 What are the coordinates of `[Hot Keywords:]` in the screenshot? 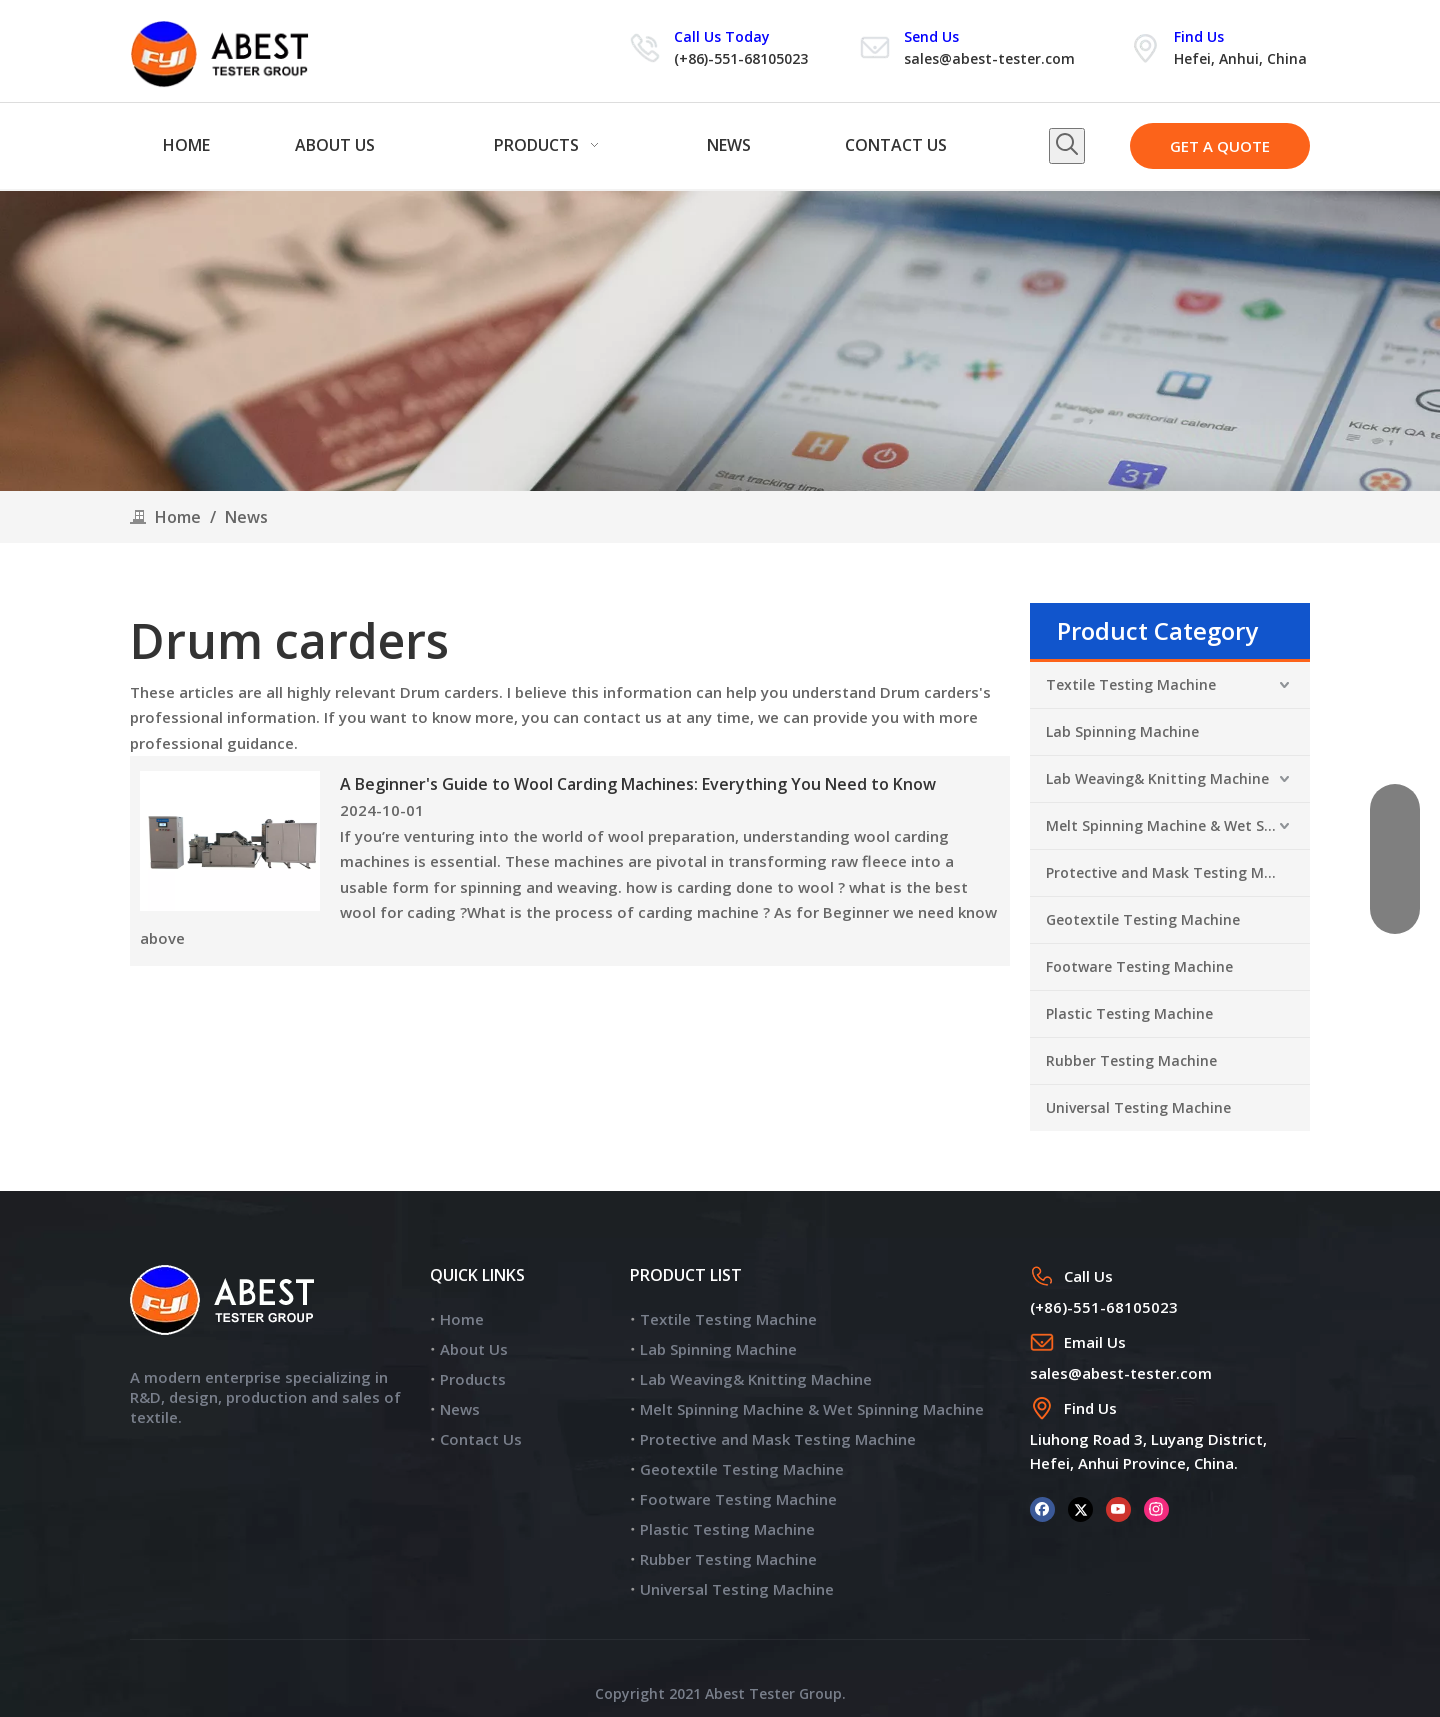 It's located at (1067, 146).